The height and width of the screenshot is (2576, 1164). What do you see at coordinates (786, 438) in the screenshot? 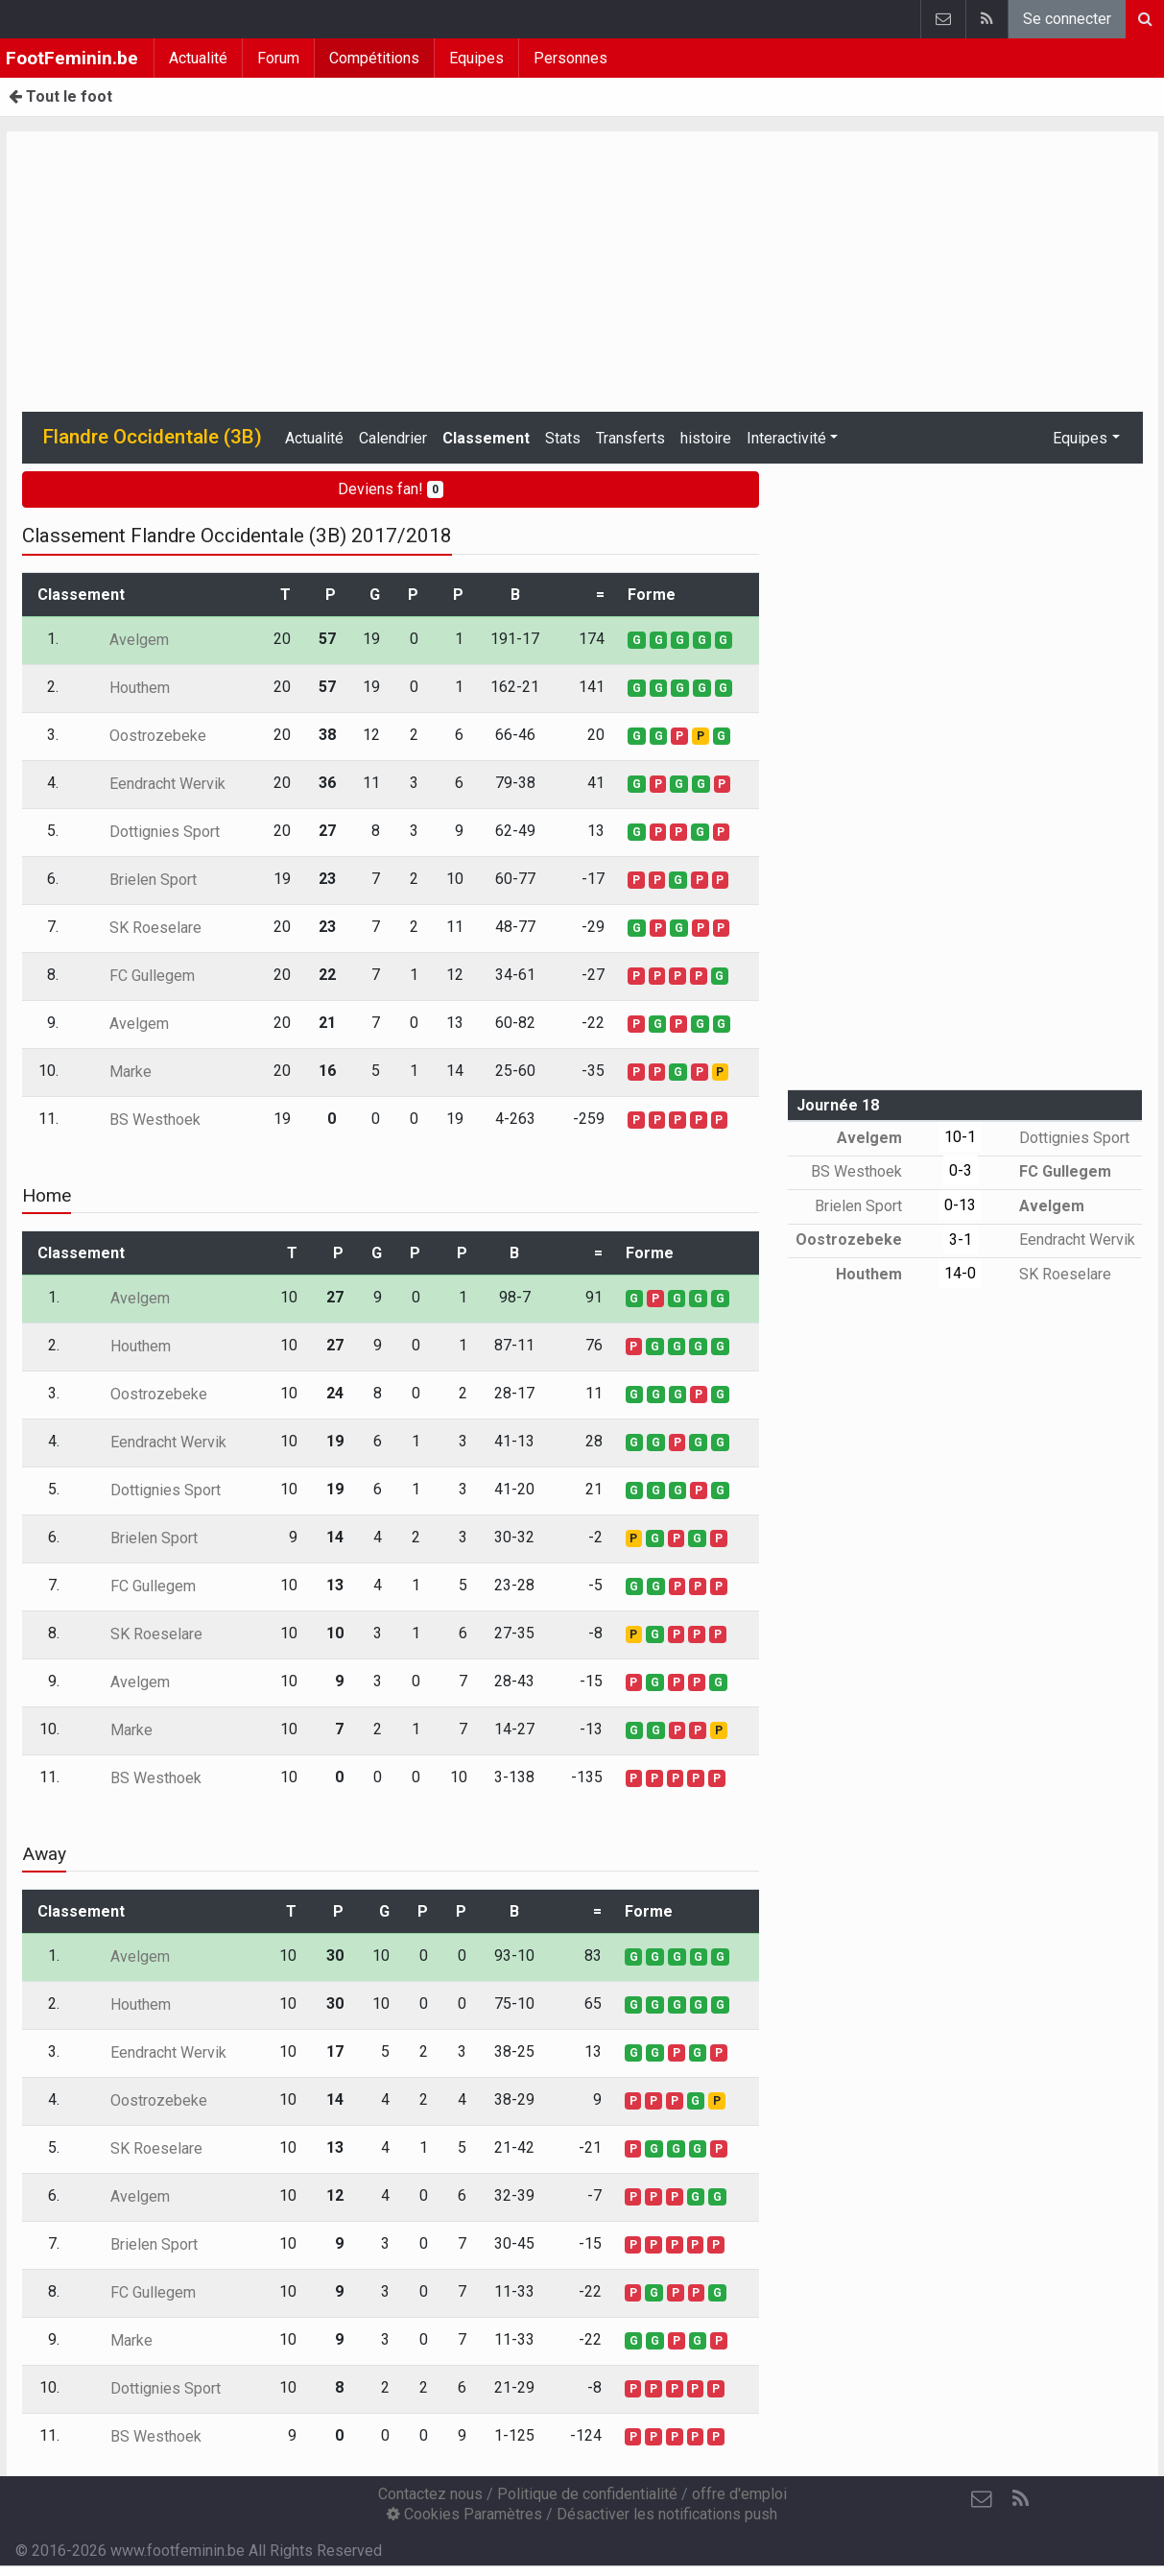
I see `Interactivité [button]` at bounding box center [786, 438].